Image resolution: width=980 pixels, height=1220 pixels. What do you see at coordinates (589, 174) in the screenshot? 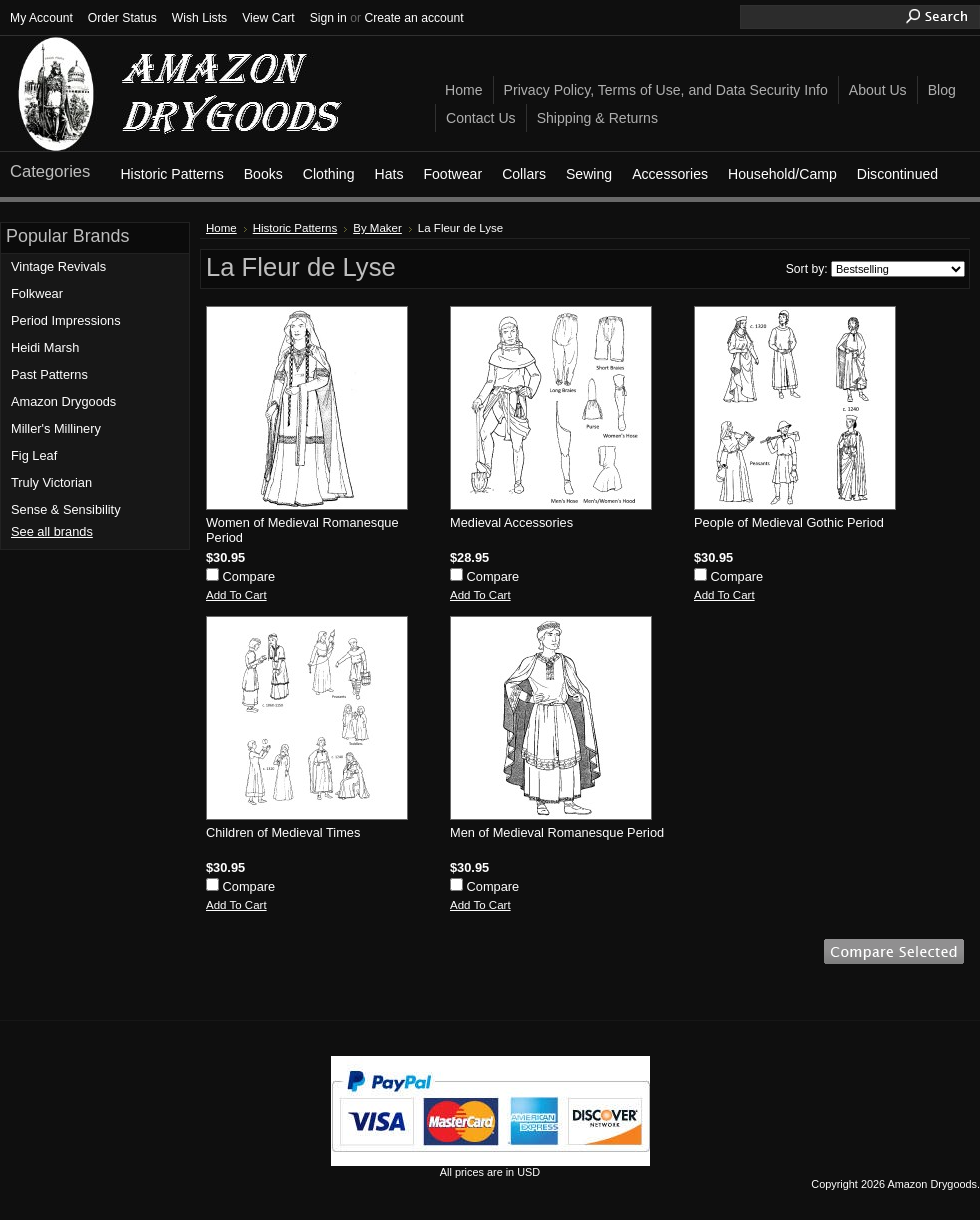
I see `Sewing` at bounding box center [589, 174].